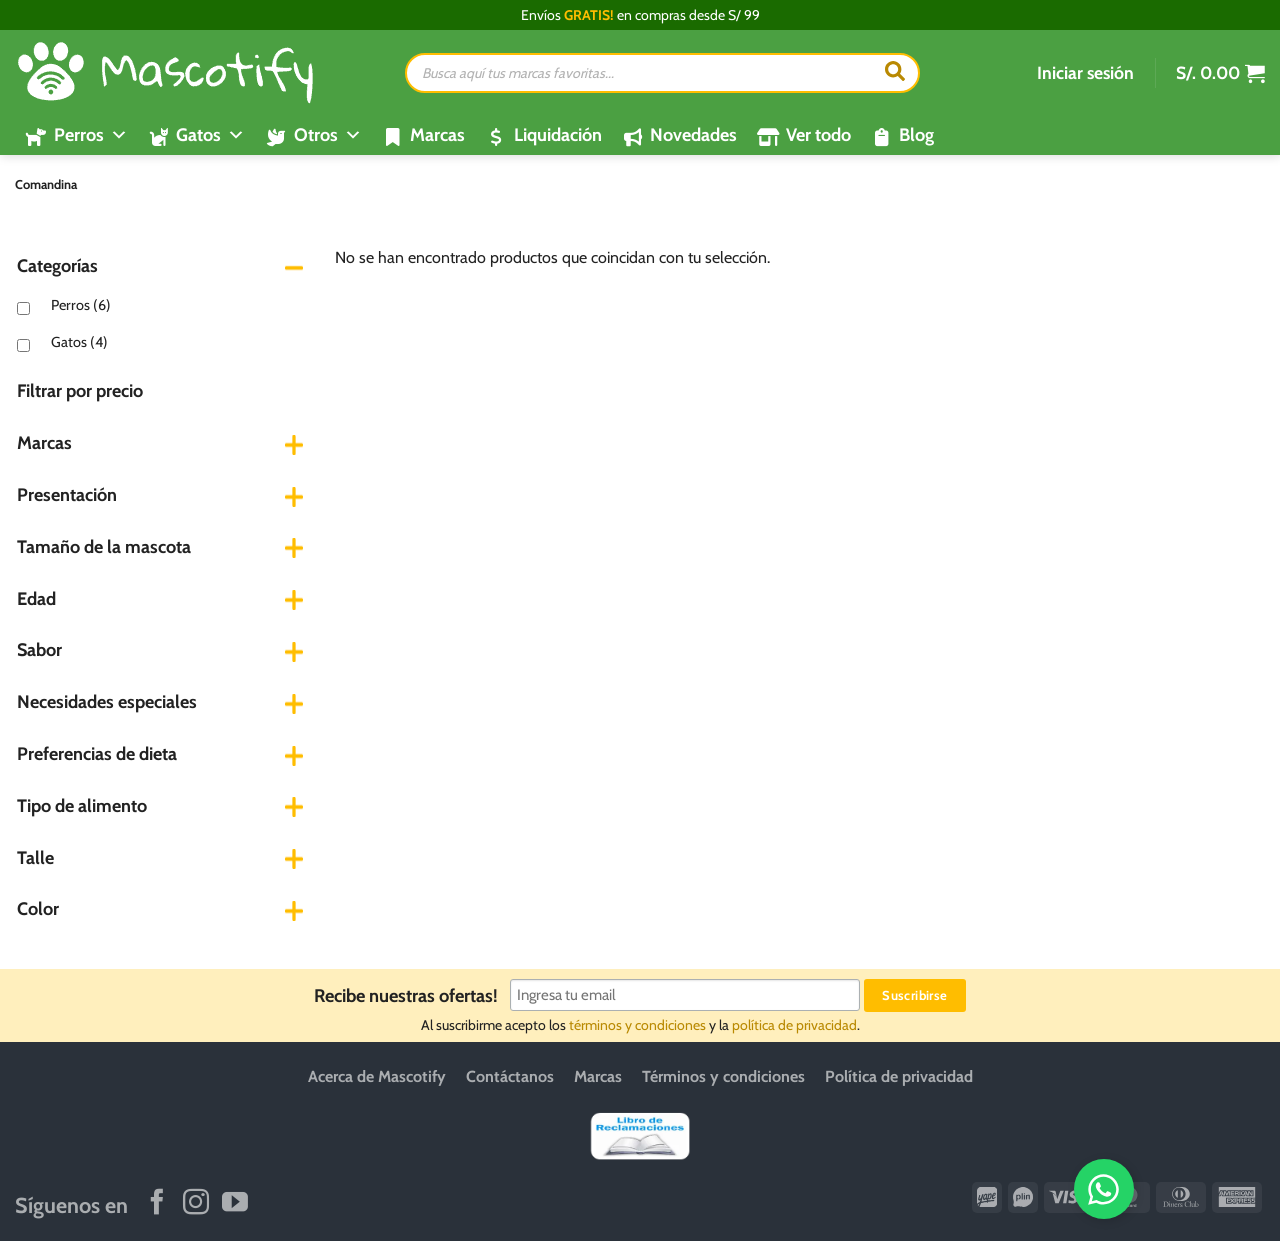 The width and height of the screenshot is (1280, 1241). Describe the element at coordinates (328, 135) in the screenshot. I see `Otros [button]` at that location.